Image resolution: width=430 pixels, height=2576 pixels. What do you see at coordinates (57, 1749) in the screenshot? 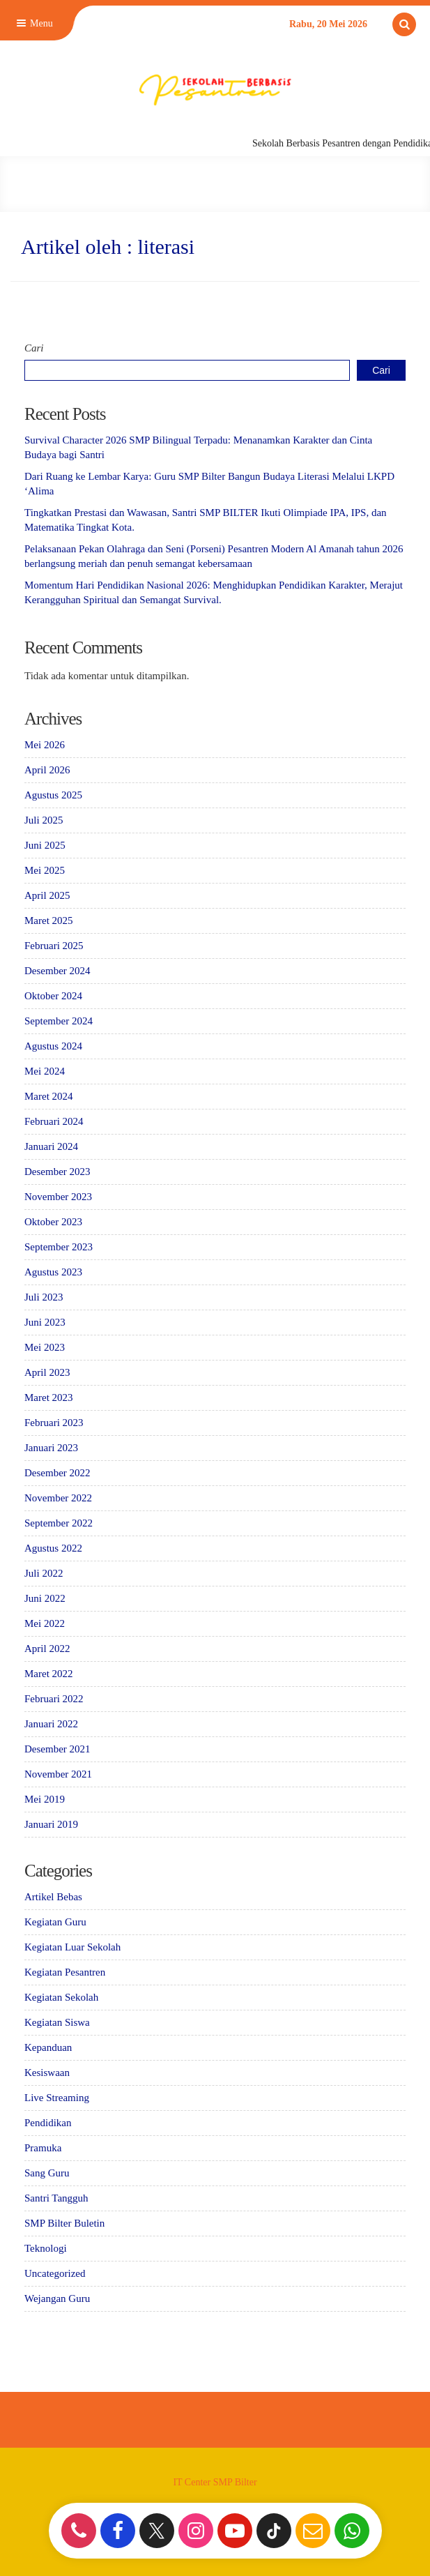
I see `Desember 2021` at bounding box center [57, 1749].